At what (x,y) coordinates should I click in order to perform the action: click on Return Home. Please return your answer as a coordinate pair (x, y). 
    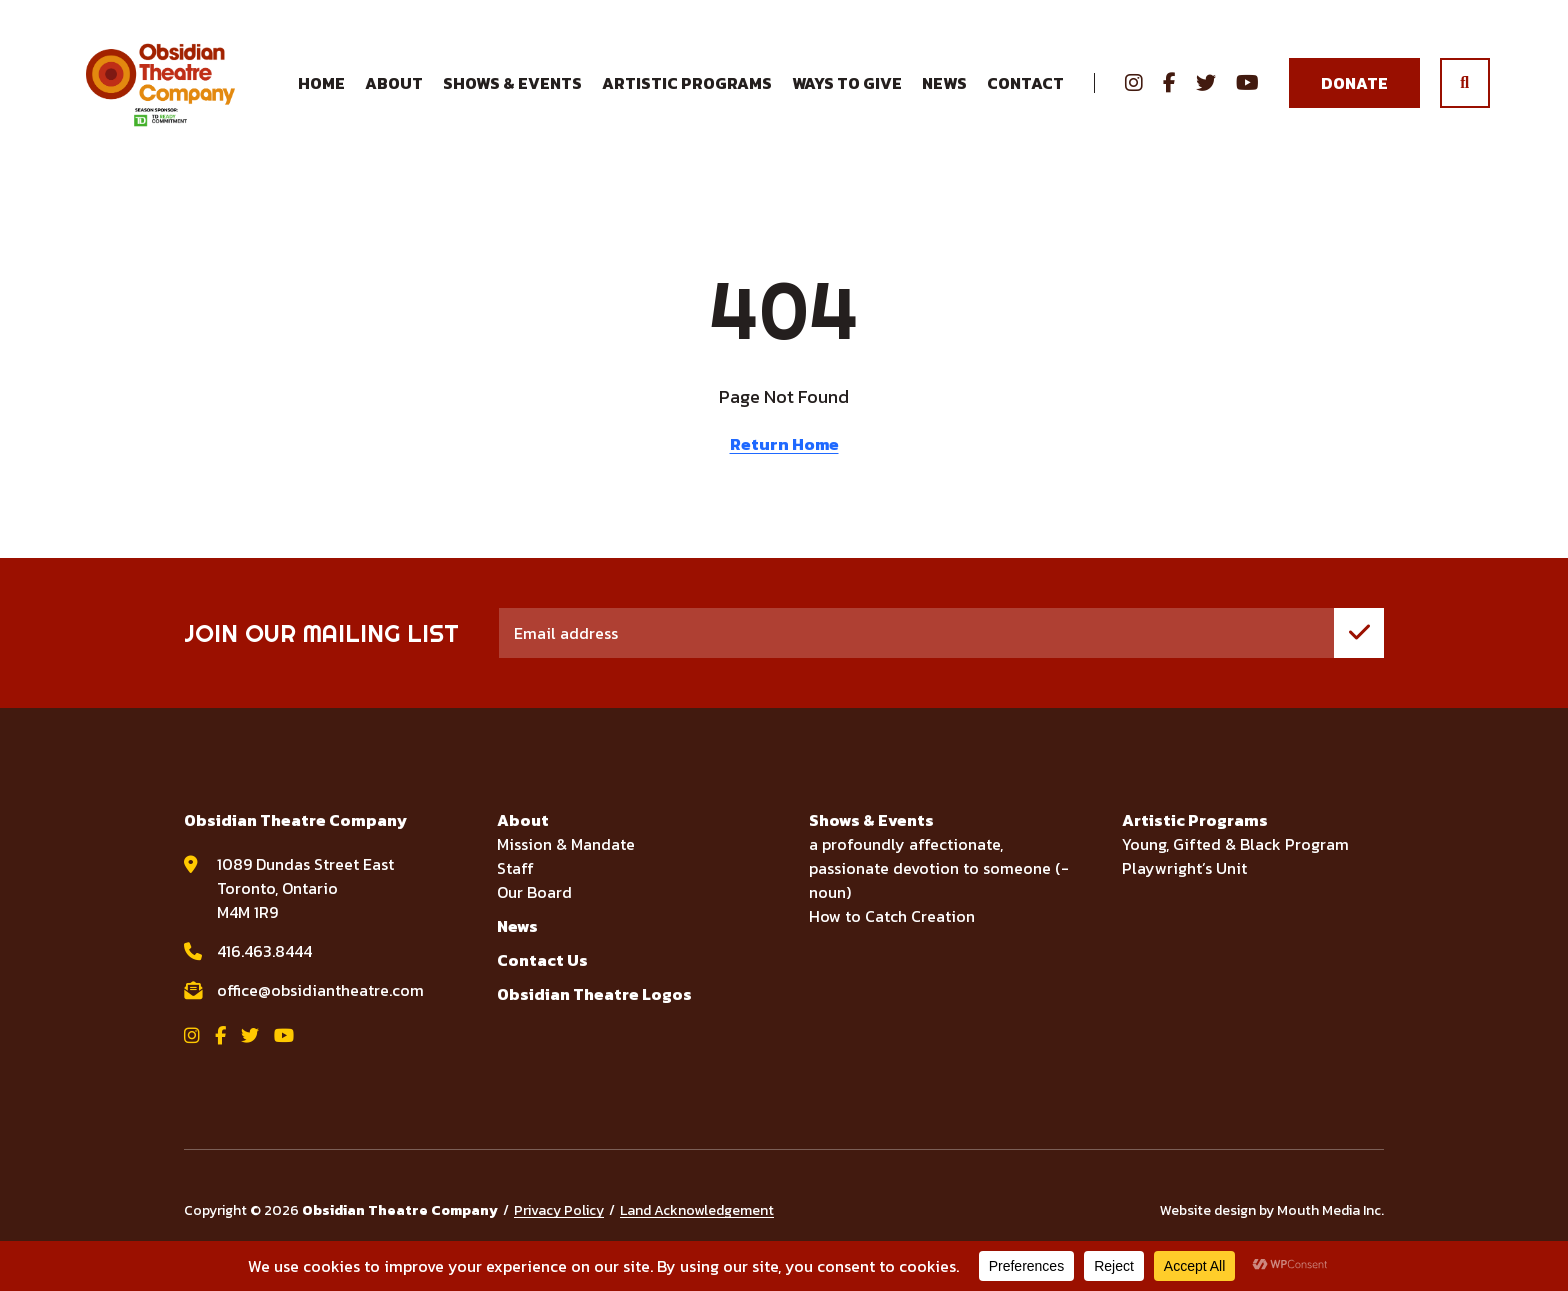
    Looking at the image, I should click on (784, 464).